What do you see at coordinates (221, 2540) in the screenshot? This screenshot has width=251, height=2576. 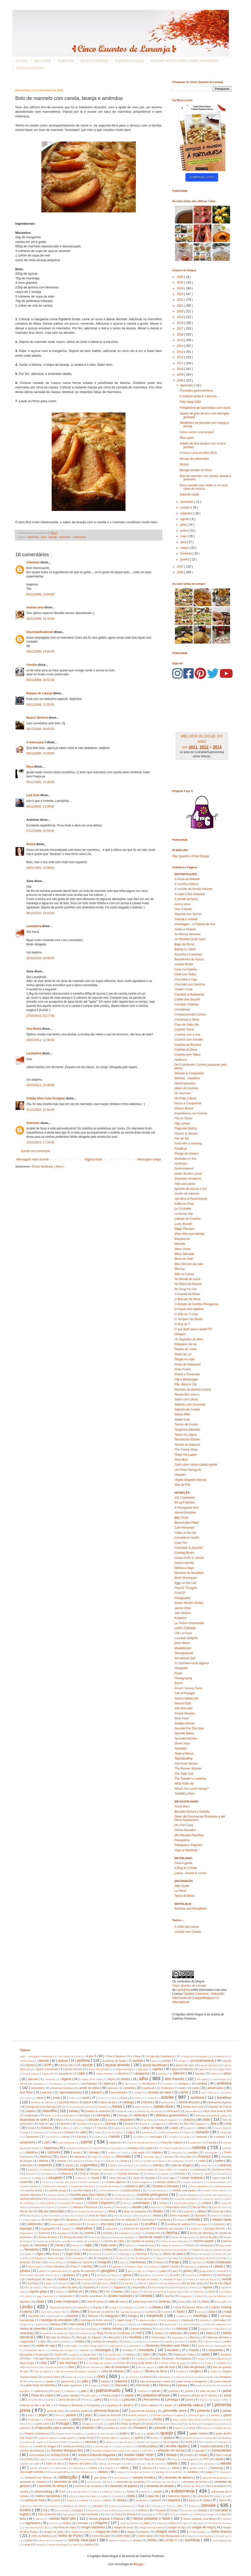 I see `World Baking Day` at bounding box center [221, 2540].